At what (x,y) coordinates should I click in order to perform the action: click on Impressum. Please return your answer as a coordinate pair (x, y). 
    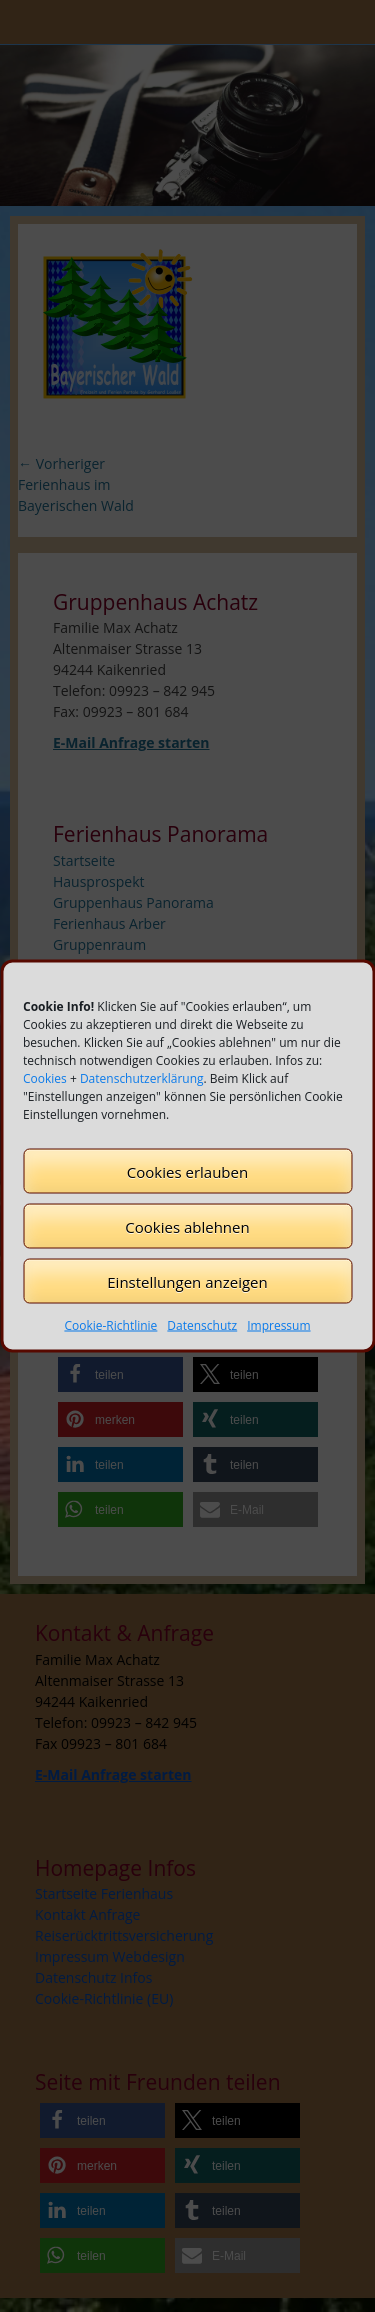
    Looking at the image, I should click on (278, 1325).